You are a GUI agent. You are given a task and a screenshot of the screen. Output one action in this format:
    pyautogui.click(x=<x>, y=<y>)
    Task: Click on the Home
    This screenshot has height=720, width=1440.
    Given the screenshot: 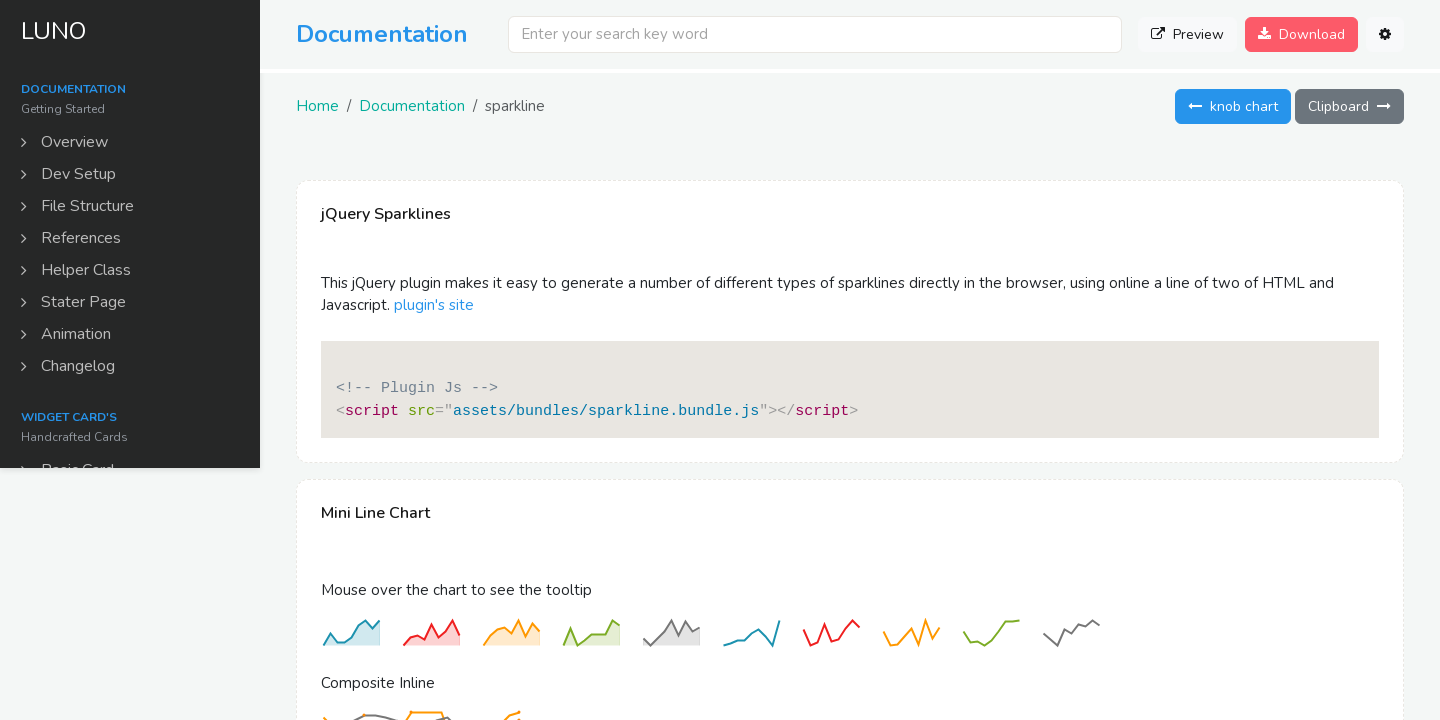 What is the action you would take?
    pyautogui.click(x=317, y=106)
    